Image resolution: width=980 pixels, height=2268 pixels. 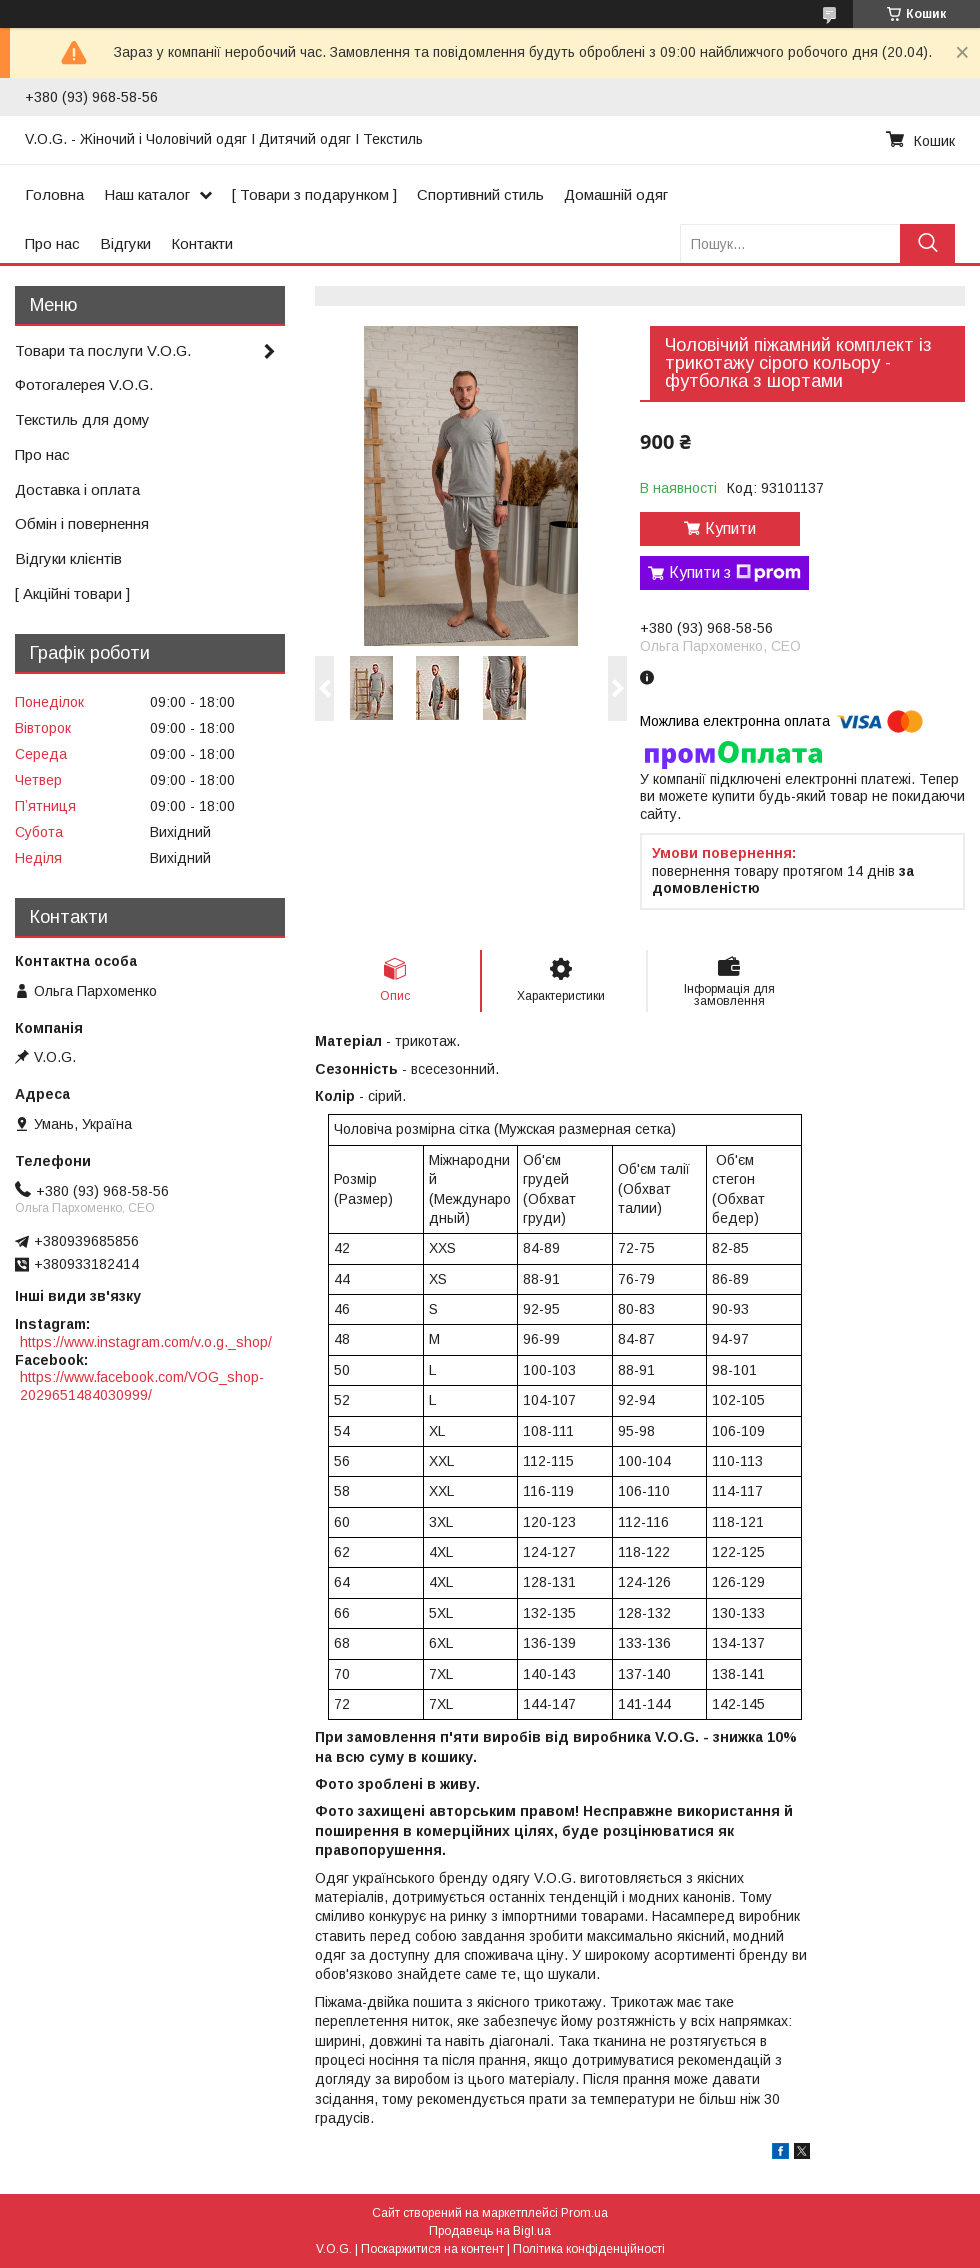 What do you see at coordinates (490, 2231) in the screenshot?
I see `Продавець на Bigl.ua` at bounding box center [490, 2231].